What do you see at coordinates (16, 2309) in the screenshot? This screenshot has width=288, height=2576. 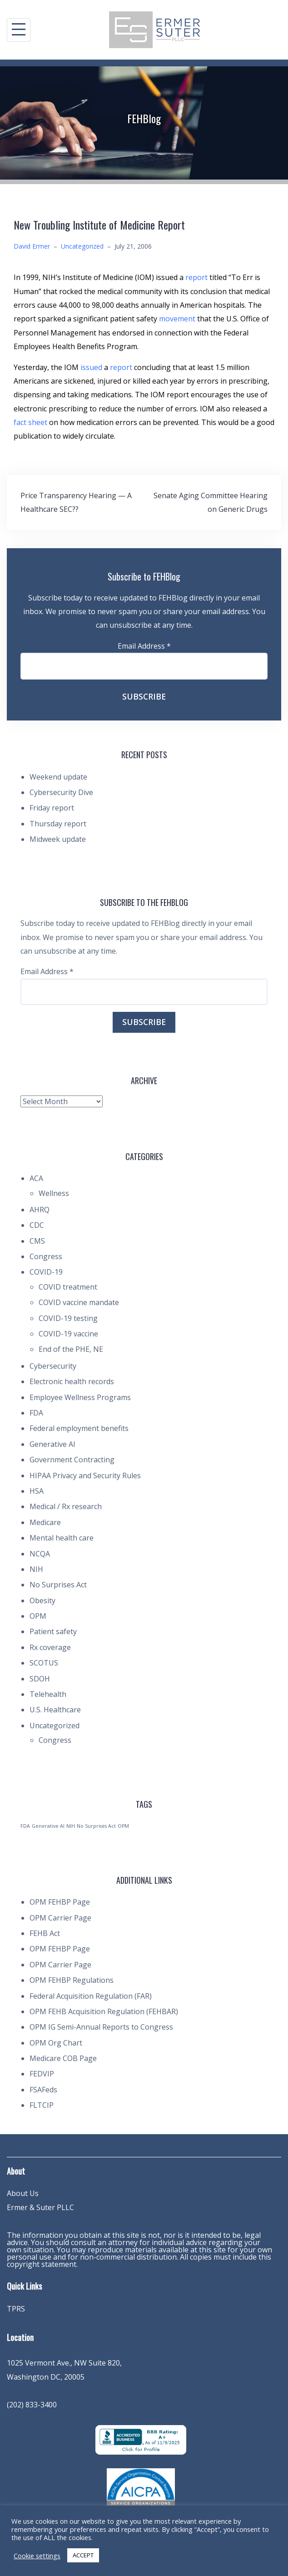 I see `TPRS` at bounding box center [16, 2309].